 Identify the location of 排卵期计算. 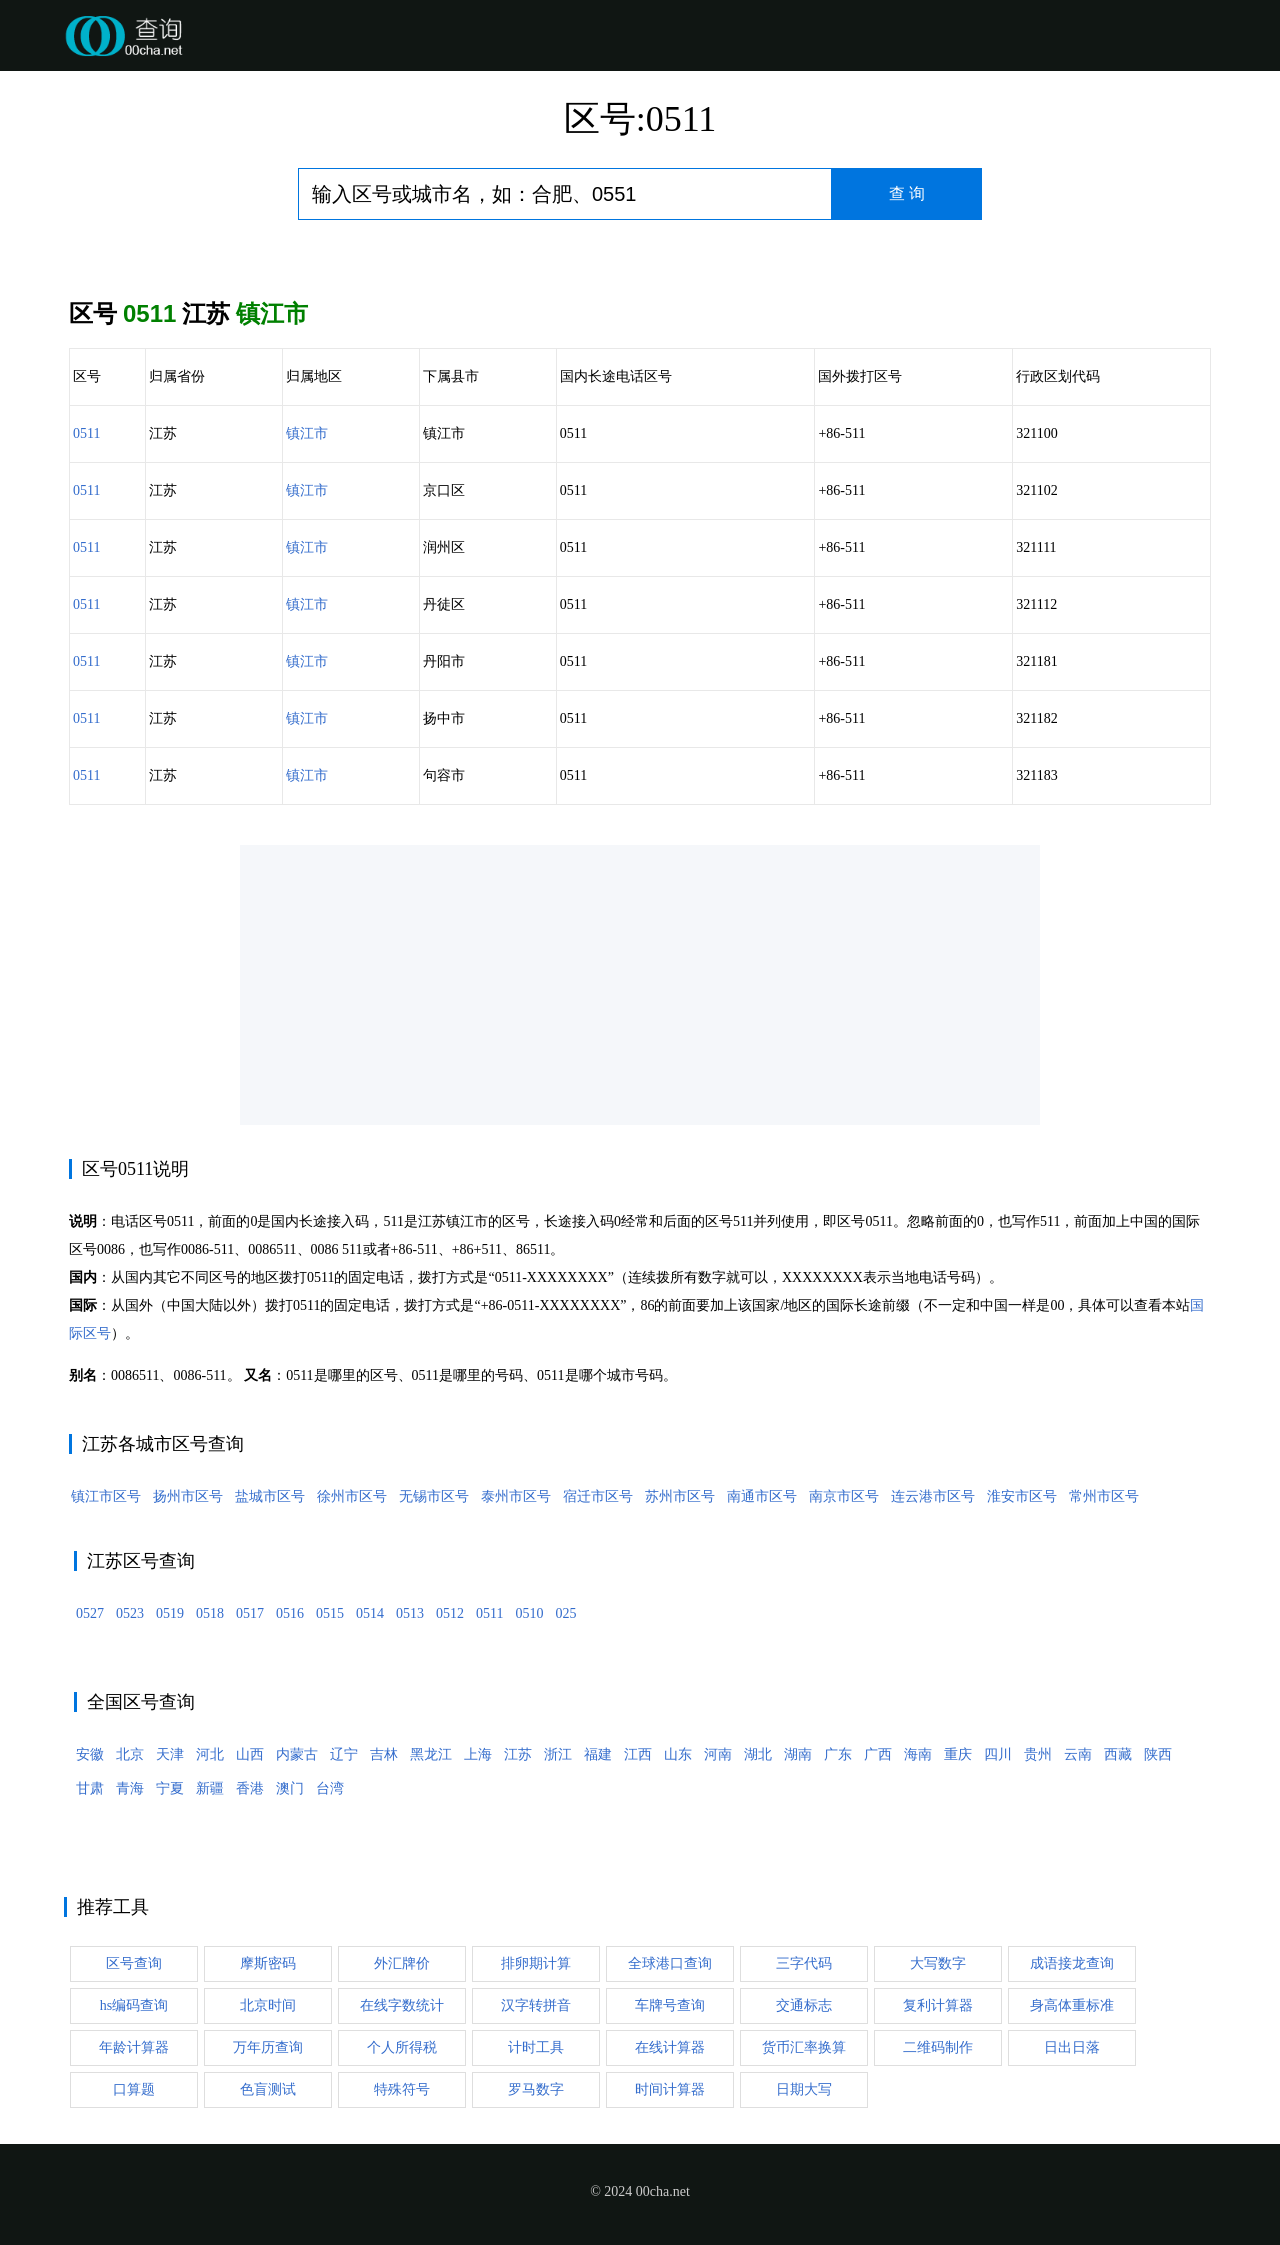
(536, 1963).